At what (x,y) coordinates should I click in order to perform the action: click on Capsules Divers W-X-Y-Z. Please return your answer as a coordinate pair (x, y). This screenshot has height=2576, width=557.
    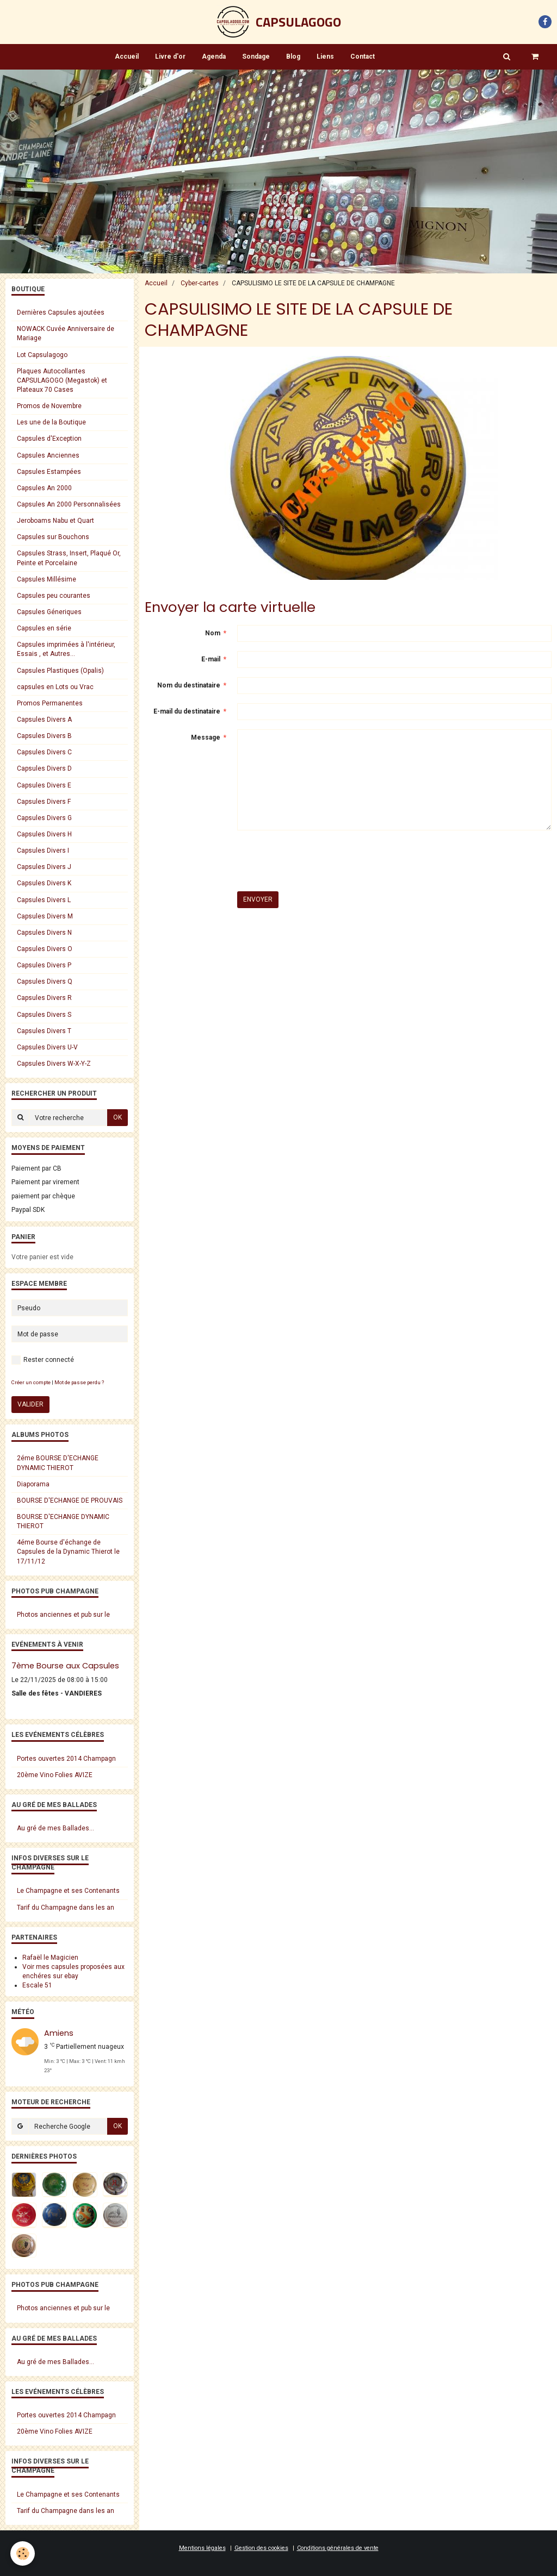
    Looking at the image, I should click on (54, 1063).